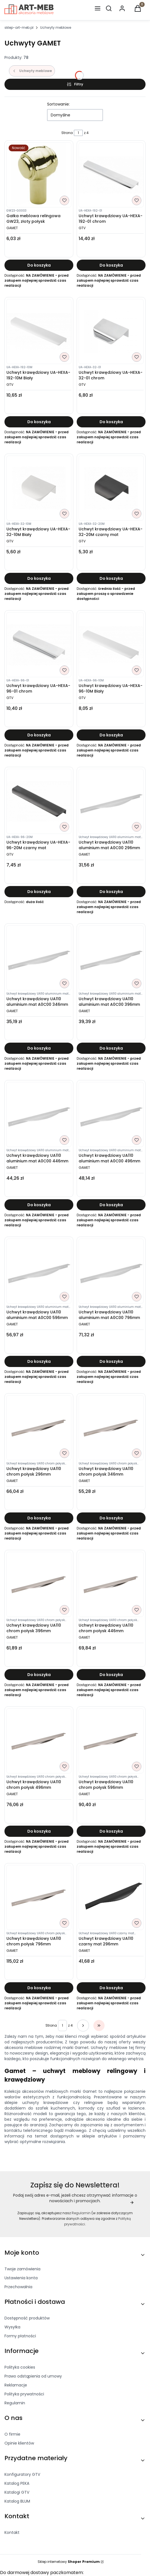 The image size is (150, 2576). What do you see at coordinates (111, 957) in the screenshot?
I see `[Przejdź do produktu Uchwyt krawędziowy UA110 aluminium mat A0C00 396mm]` at bounding box center [111, 957].